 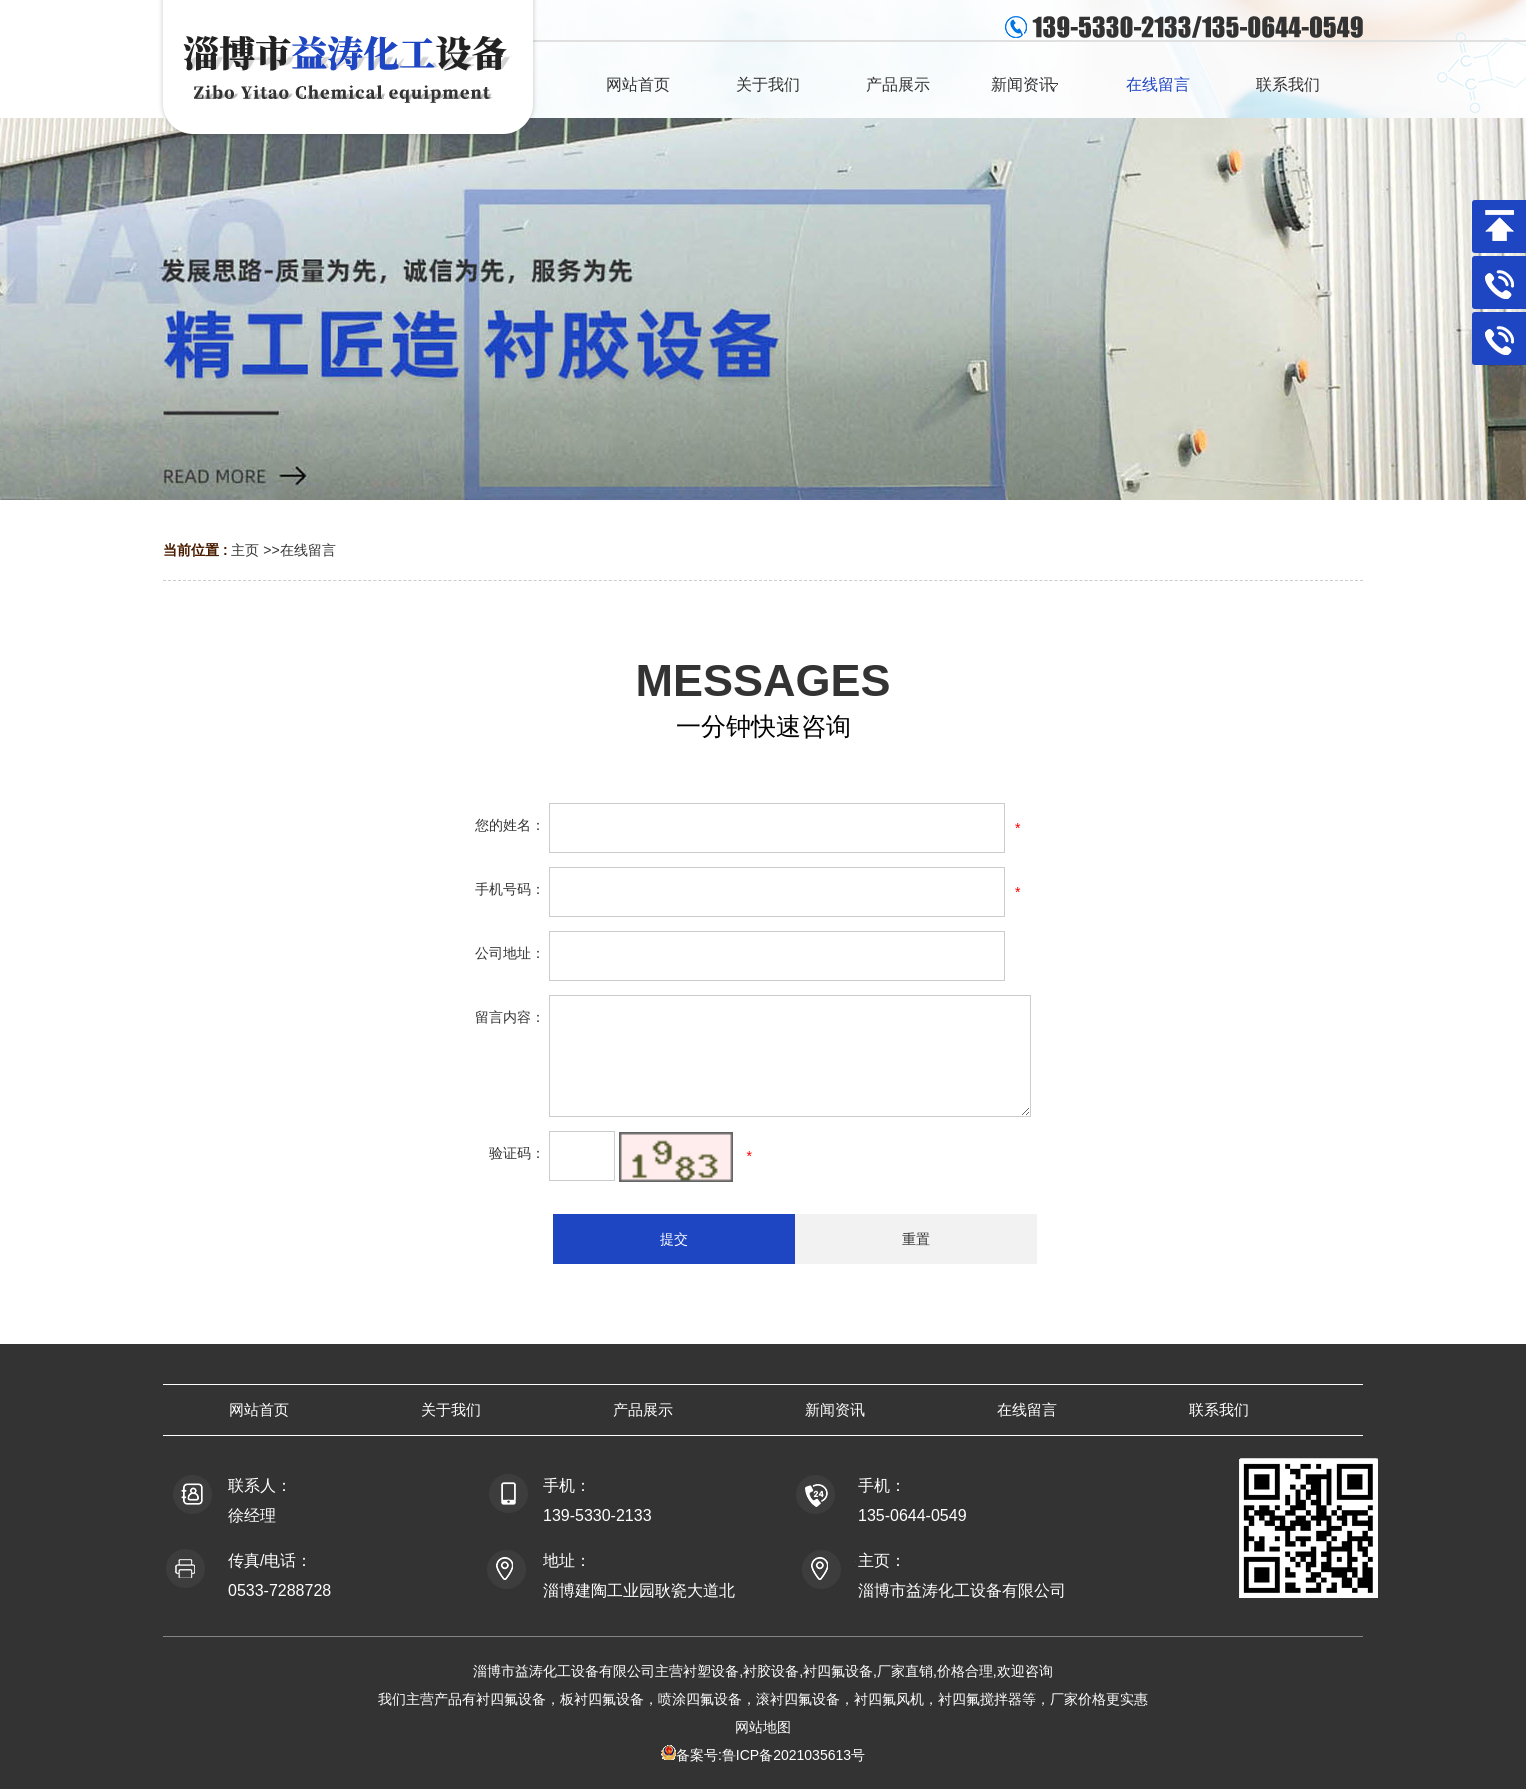 What do you see at coordinates (308, 550) in the screenshot?
I see `在线留言` at bounding box center [308, 550].